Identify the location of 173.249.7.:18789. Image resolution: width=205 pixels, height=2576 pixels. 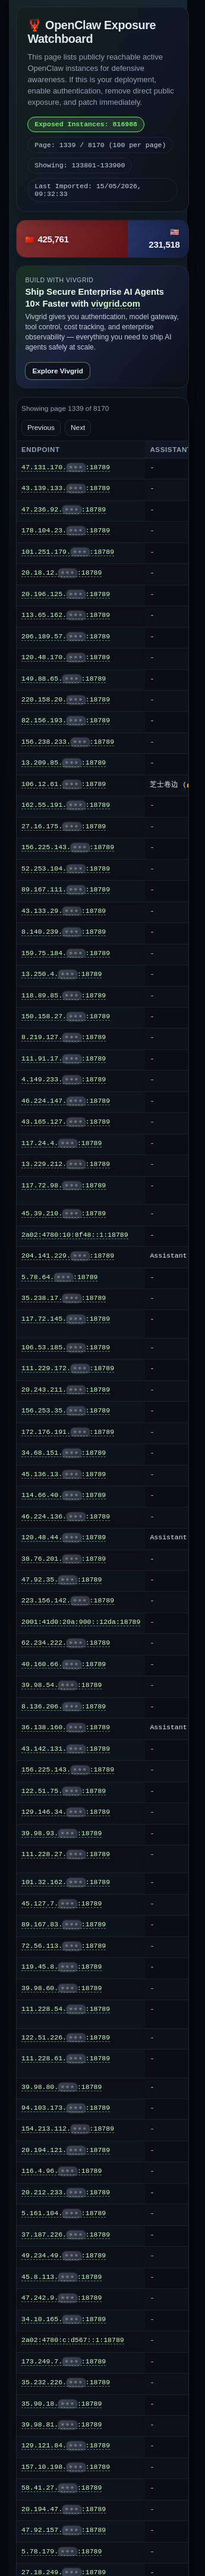
(63, 2361).